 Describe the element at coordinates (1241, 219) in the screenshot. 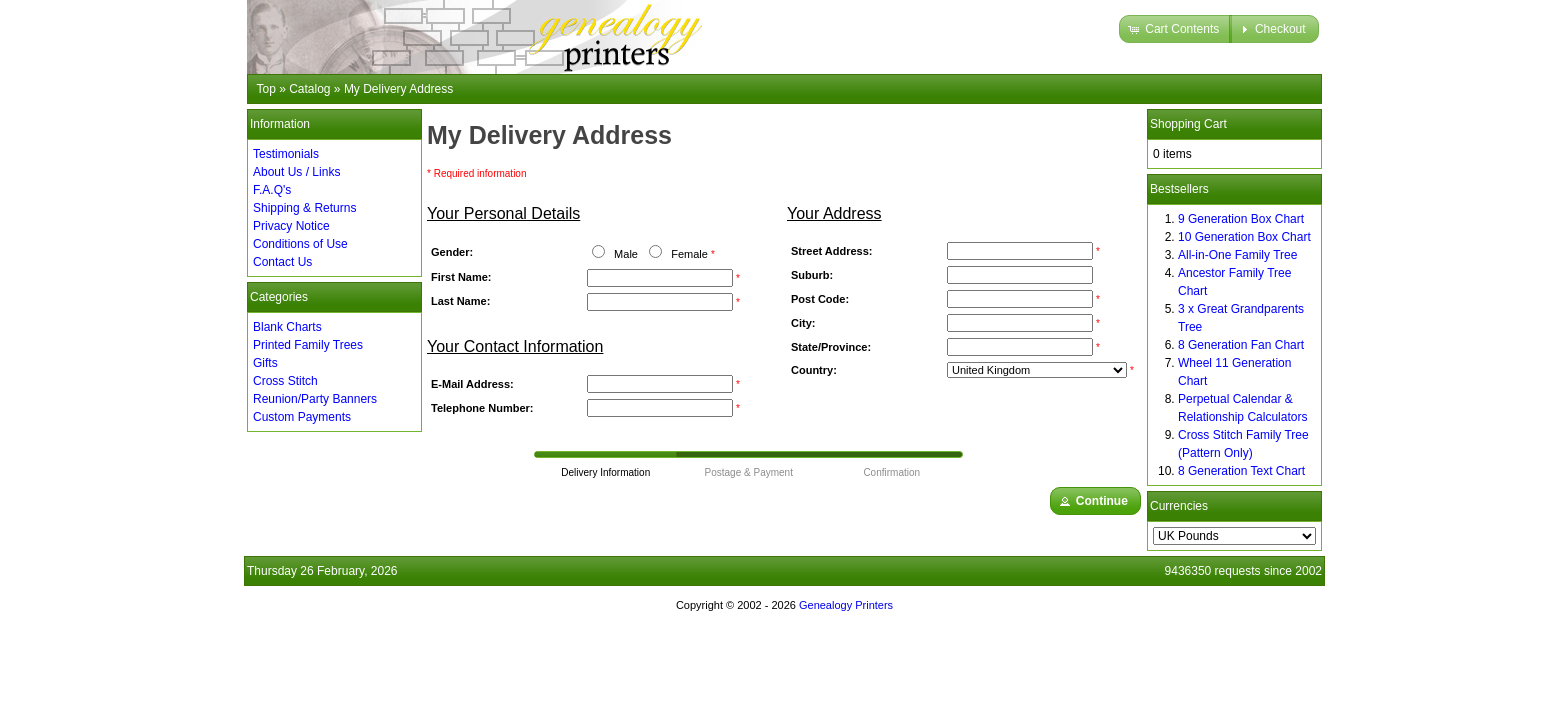

I see `9 Generation Box Chart` at that location.